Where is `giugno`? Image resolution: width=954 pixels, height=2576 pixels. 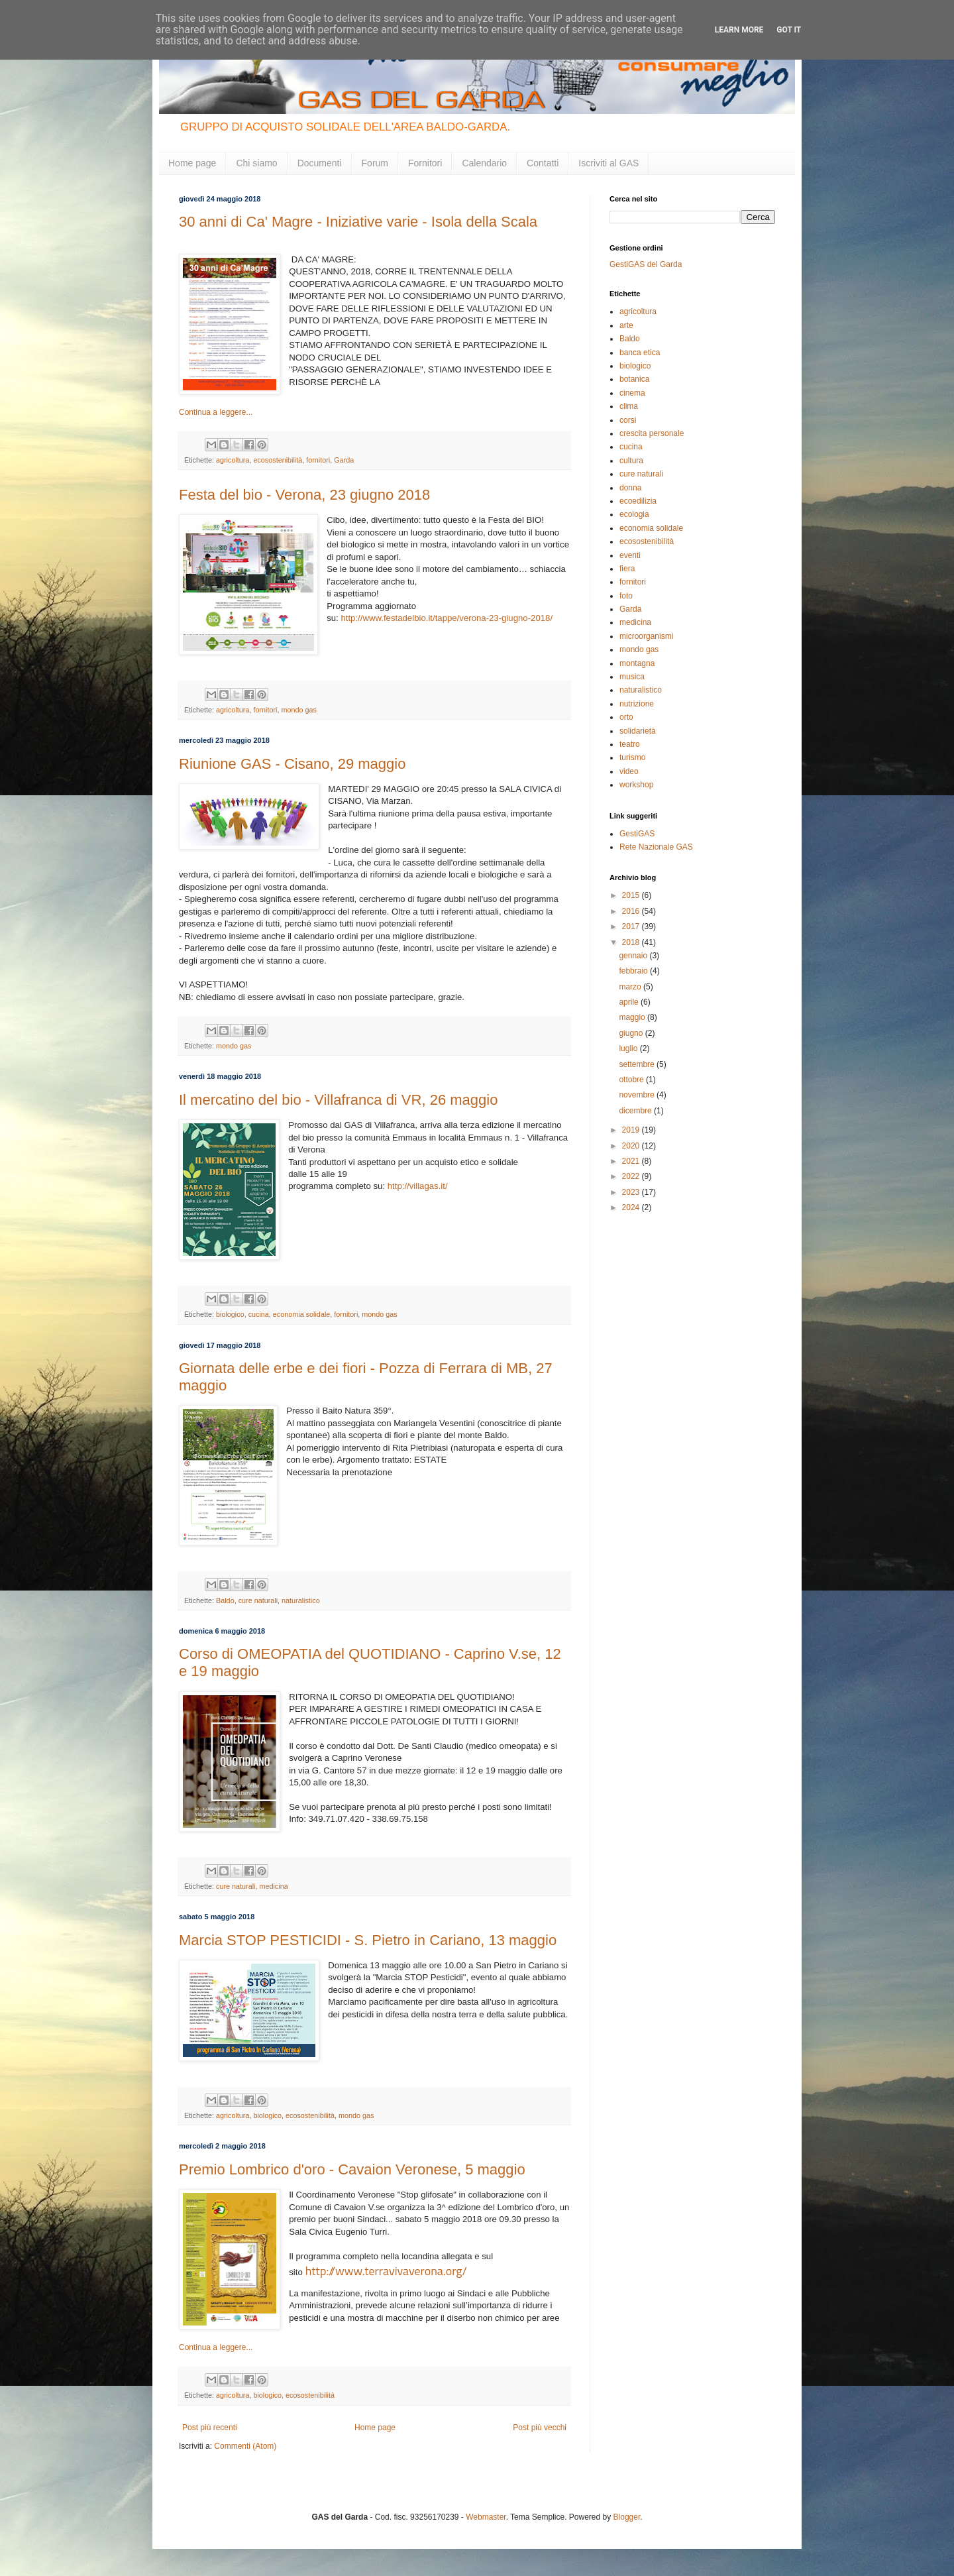
giugno is located at coordinates (632, 1033).